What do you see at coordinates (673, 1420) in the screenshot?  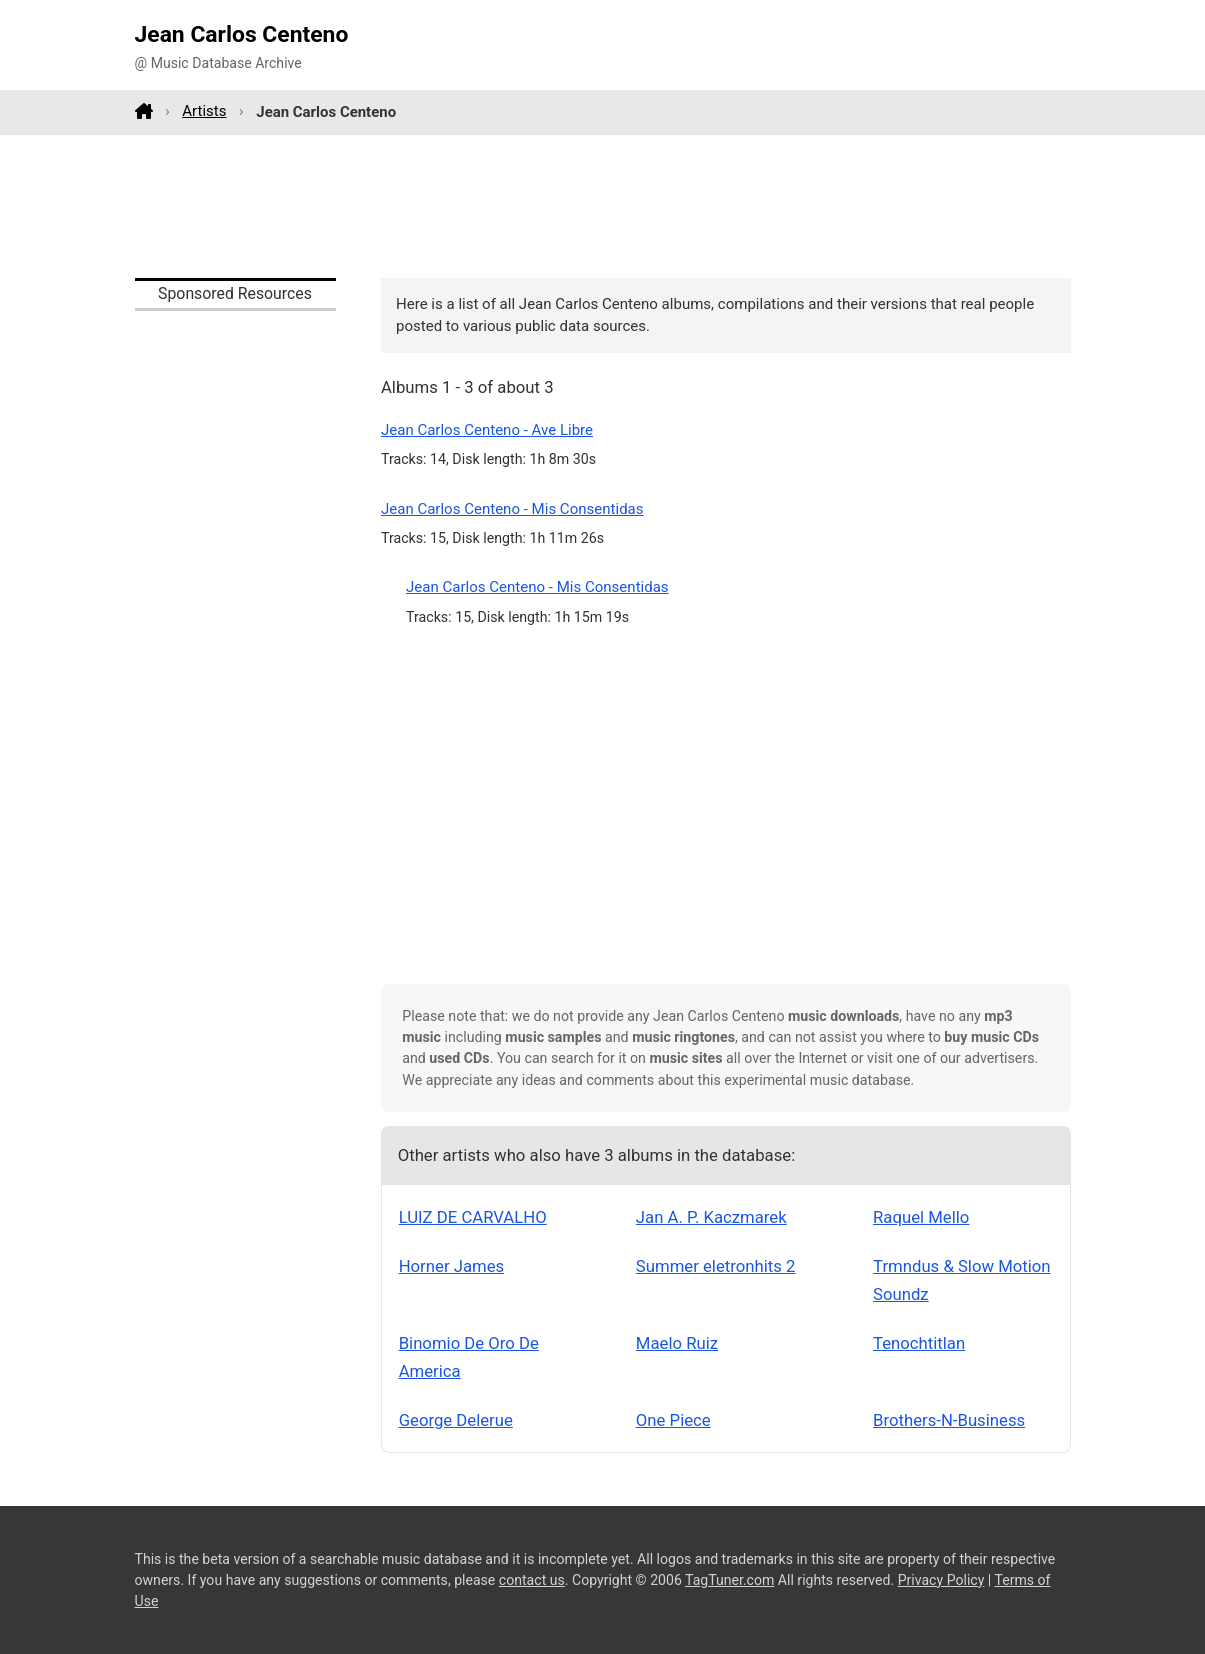 I see `One Piece` at bounding box center [673, 1420].